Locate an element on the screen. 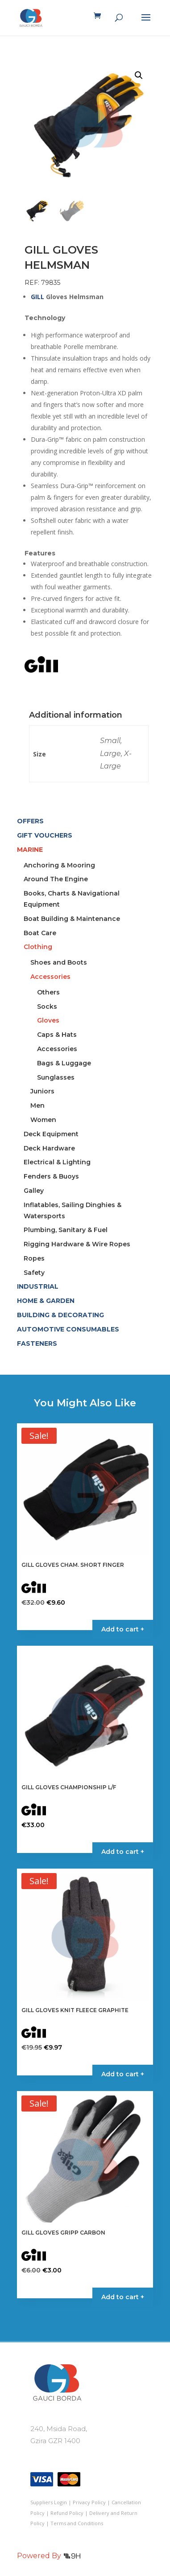  Rigging Hardware & Wire Ropes is located at coordinates (77, 1244).